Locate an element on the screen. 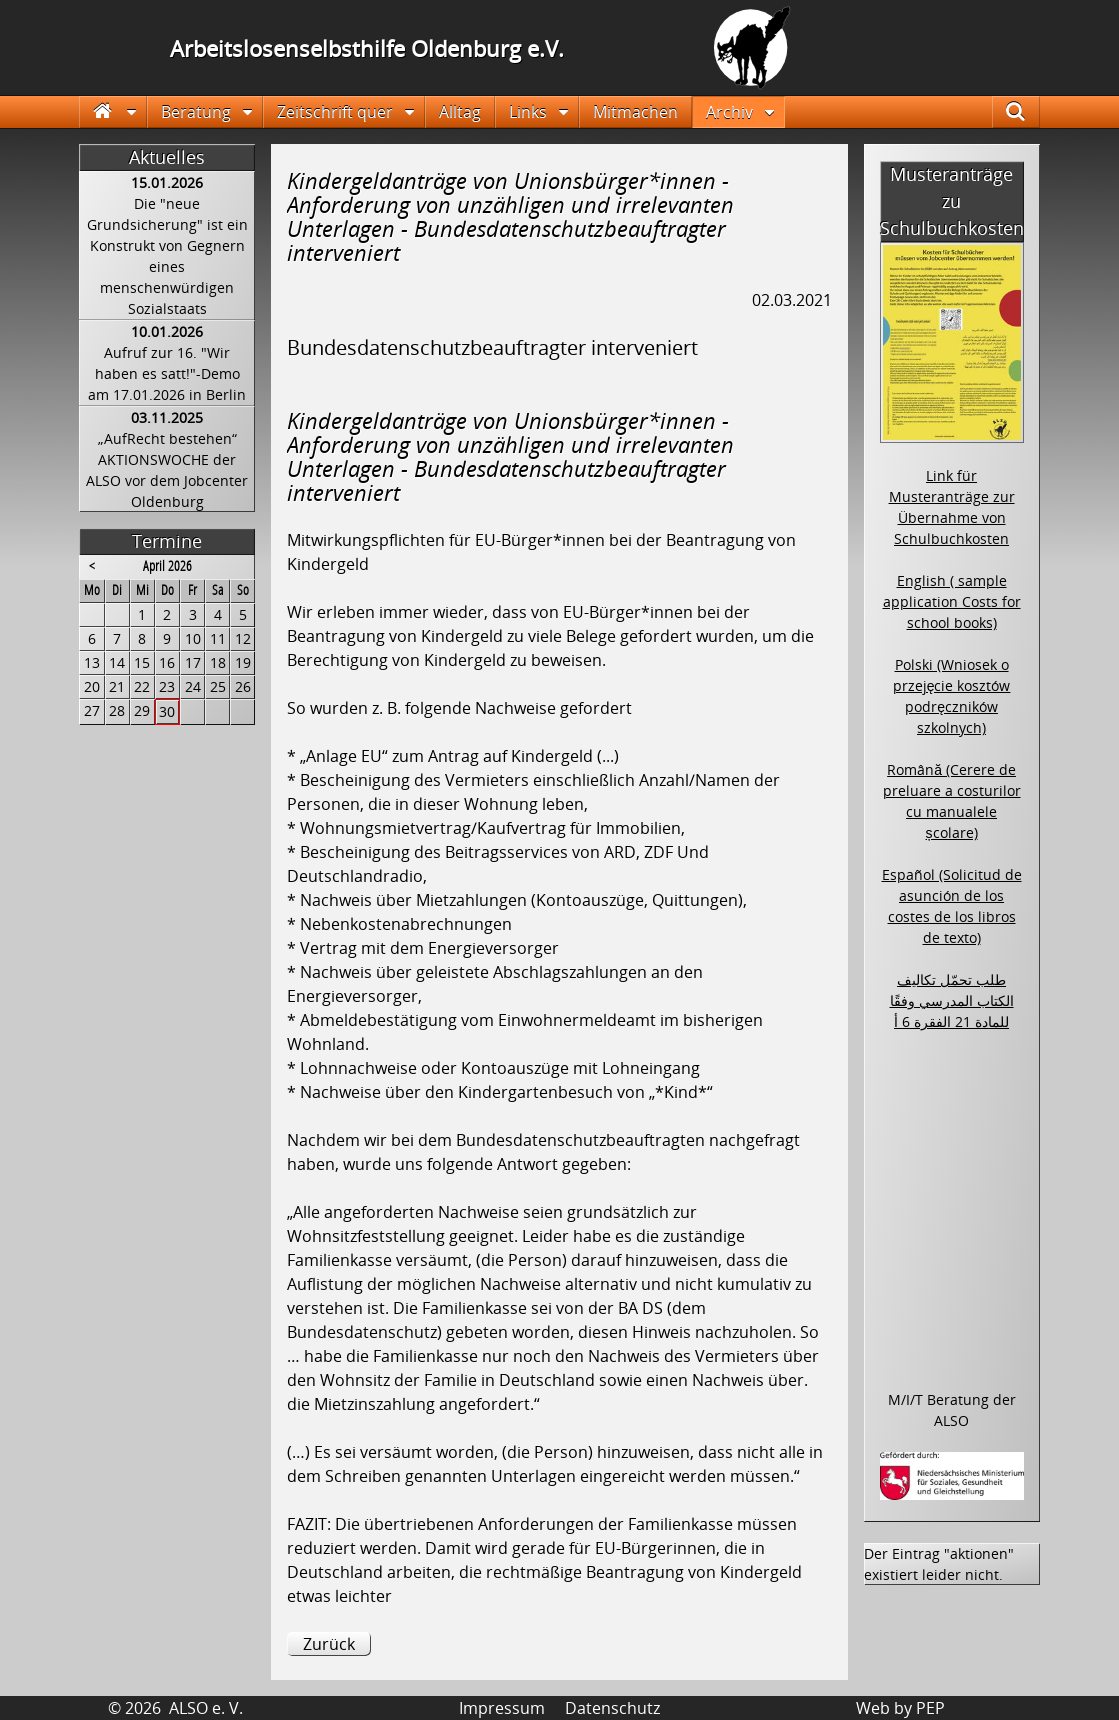  „AufRecht bestehen“ AKTIONSWOCHE der ALSO vor dem Jobcenter Oldenburg is located at coordinates (167, 470).